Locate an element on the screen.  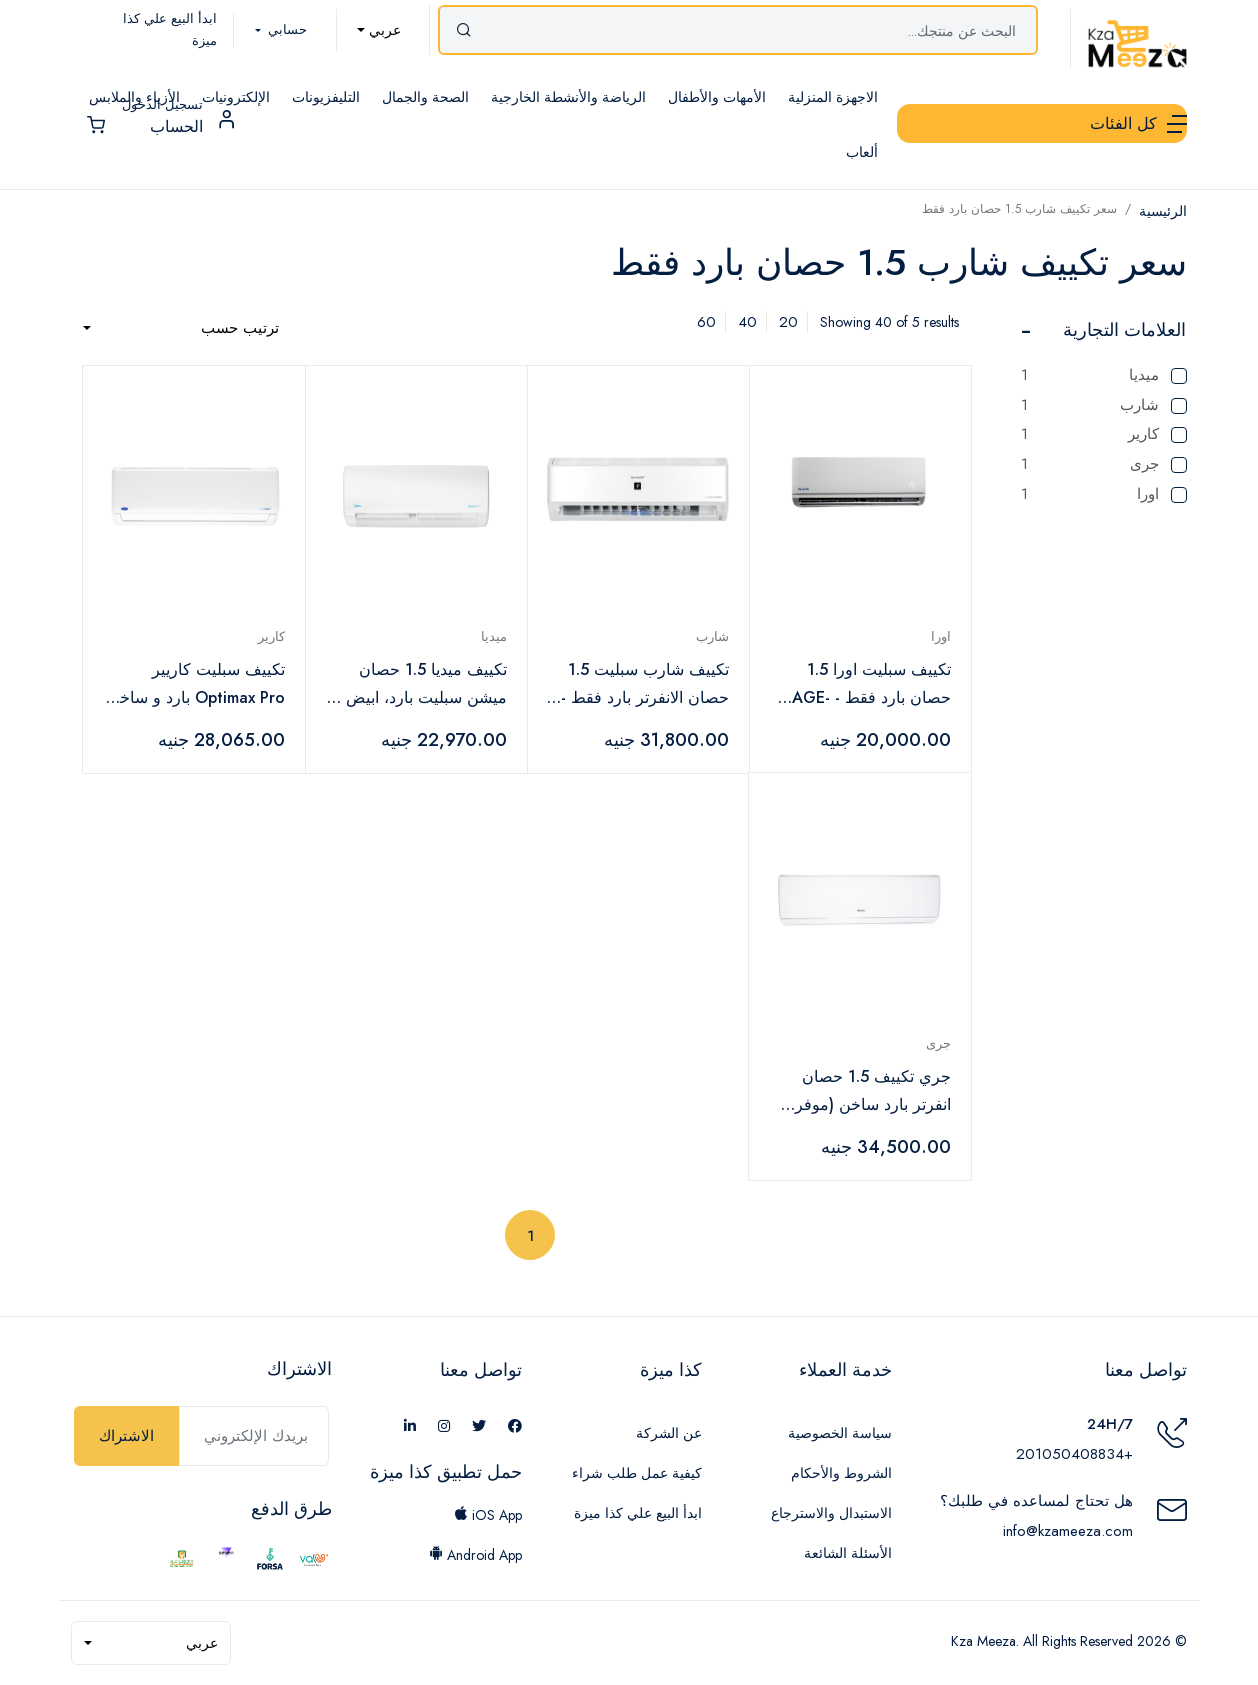
شارب is located at coordinates (1104, 405).